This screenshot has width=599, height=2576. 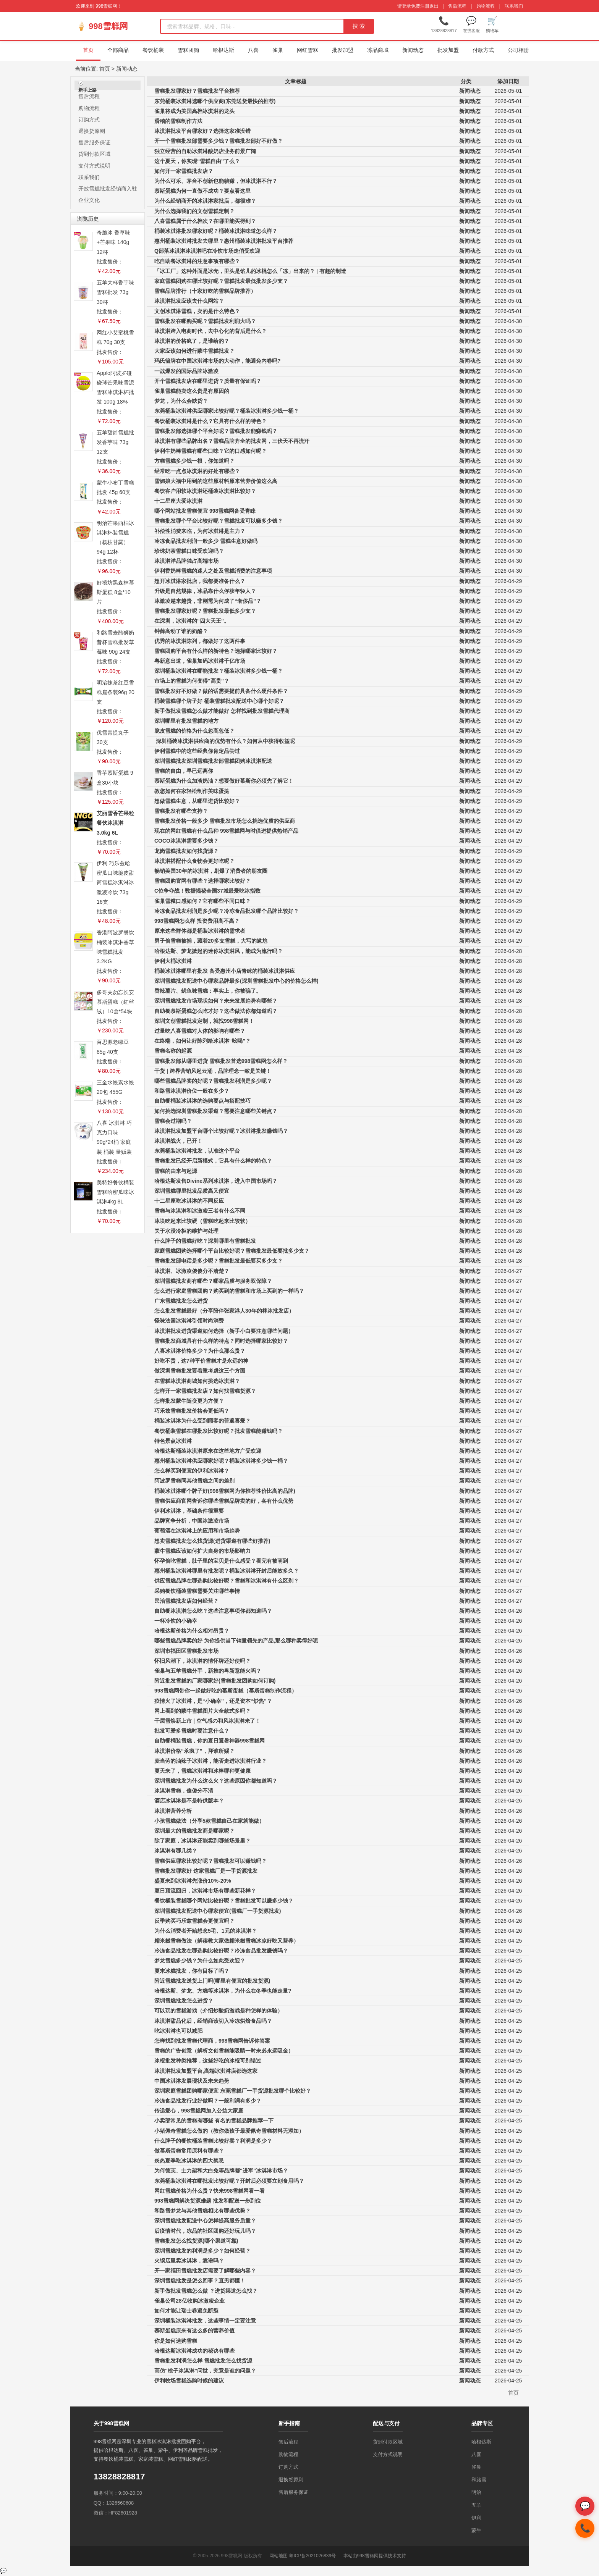 What do you see at coordinates (191, 1471) in the screenshot?
I see `怎么样买到便宜的伊利冰淇淋？` at bounding box center [191, 1471].